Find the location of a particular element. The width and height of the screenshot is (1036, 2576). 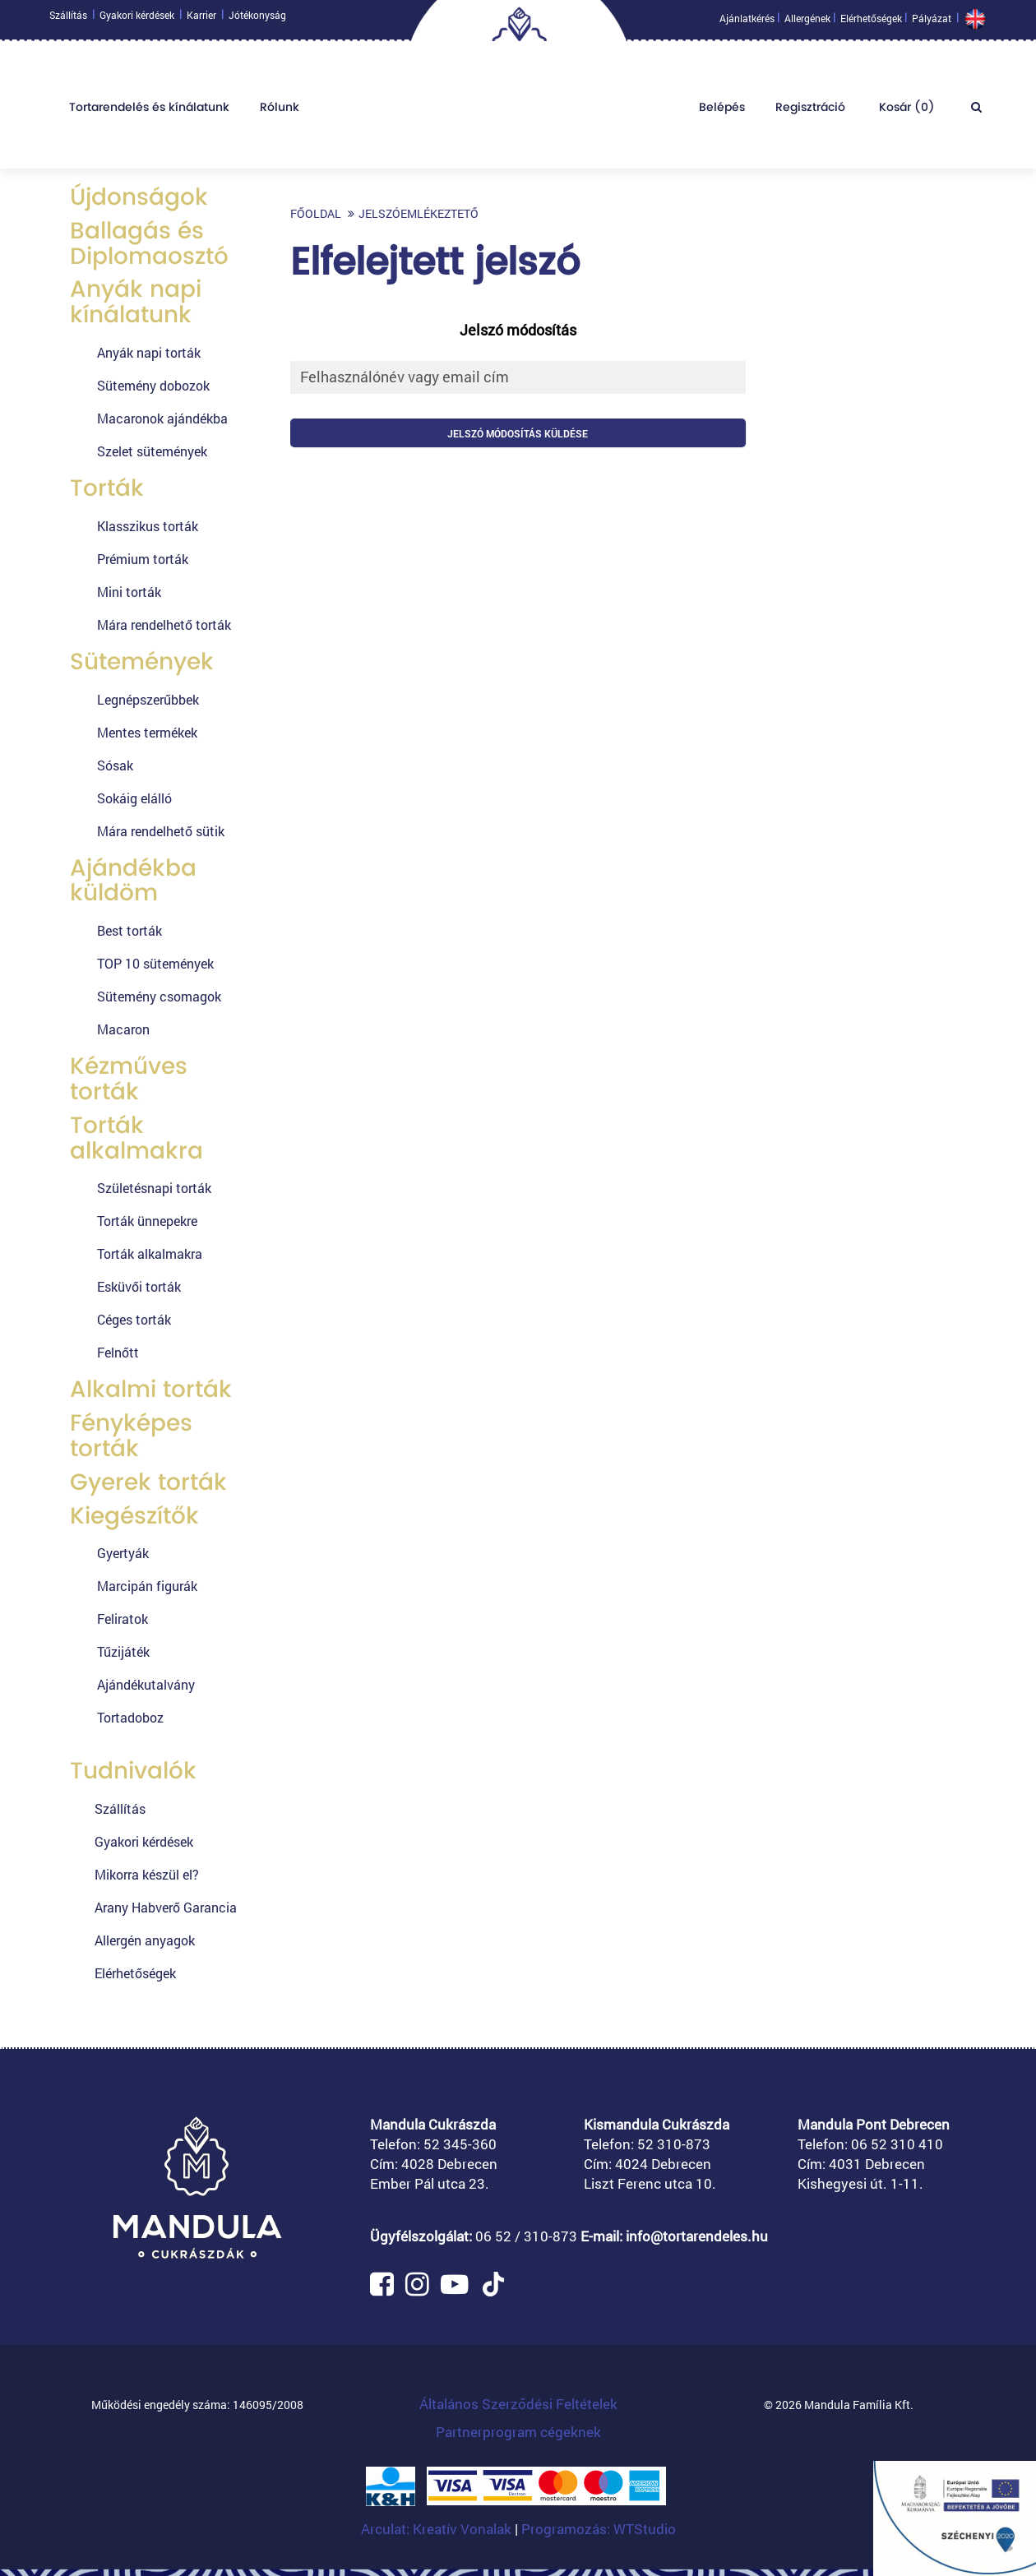

Ajándékba küldöm is located at coordinates (133, 880).